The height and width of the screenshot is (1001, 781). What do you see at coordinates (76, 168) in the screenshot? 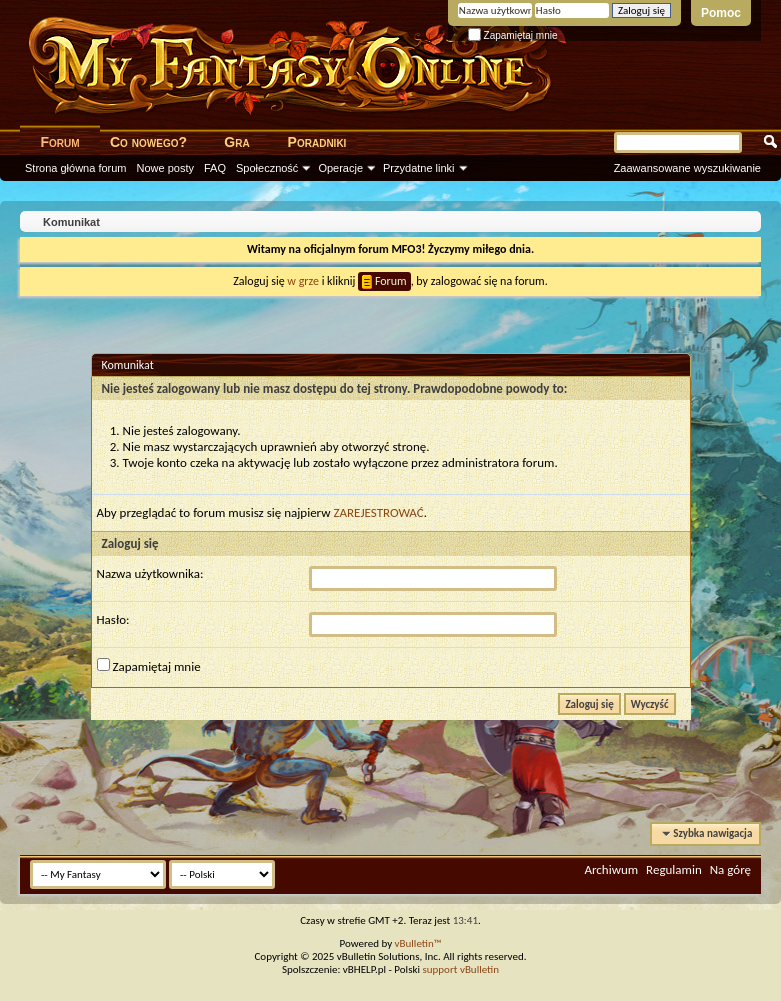
I see `Strona główna forum` at bounding box center [76, 168].